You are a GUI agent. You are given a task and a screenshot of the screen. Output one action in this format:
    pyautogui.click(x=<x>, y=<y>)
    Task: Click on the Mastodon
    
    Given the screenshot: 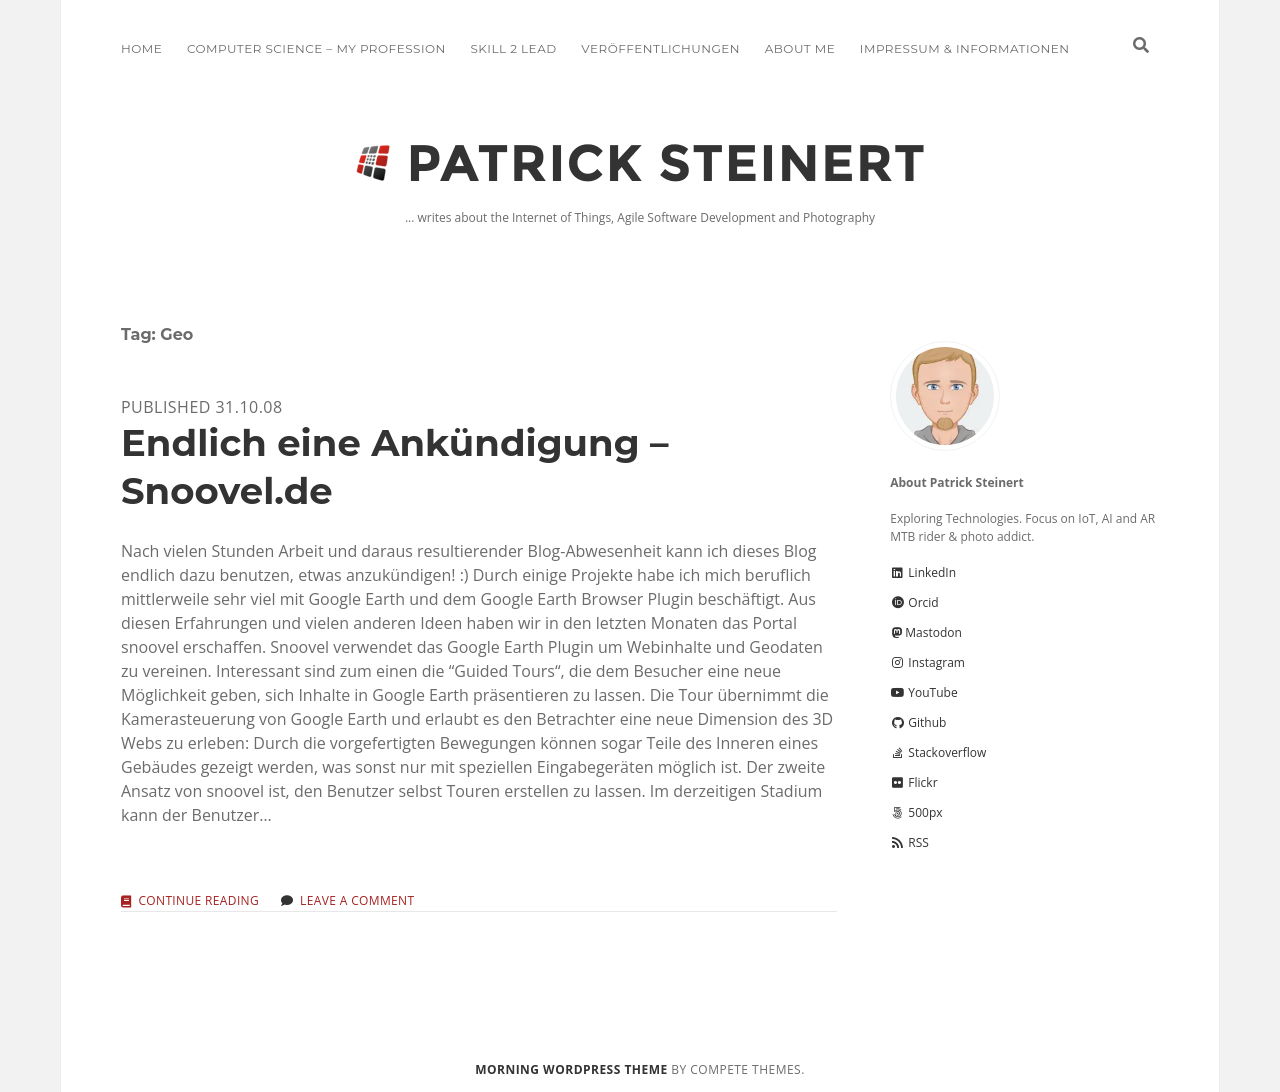 What is the action you would take?
    pyautogui.click(x=926, y=632)
    